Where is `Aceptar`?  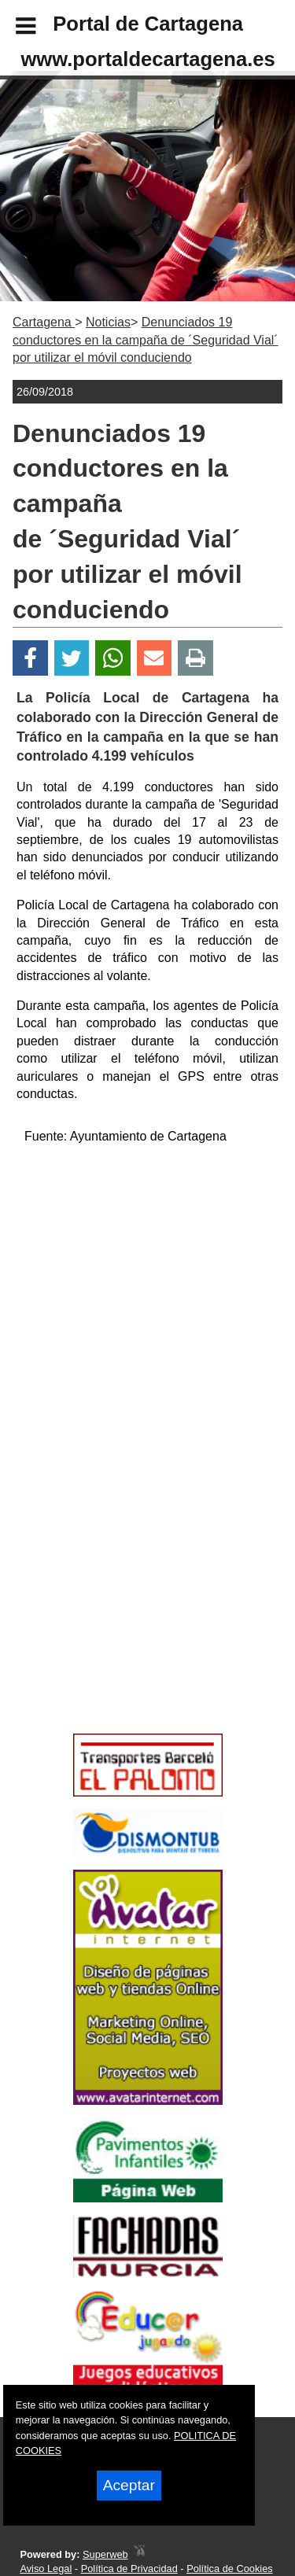
Aceptar is located at coordinates (129, 2485).